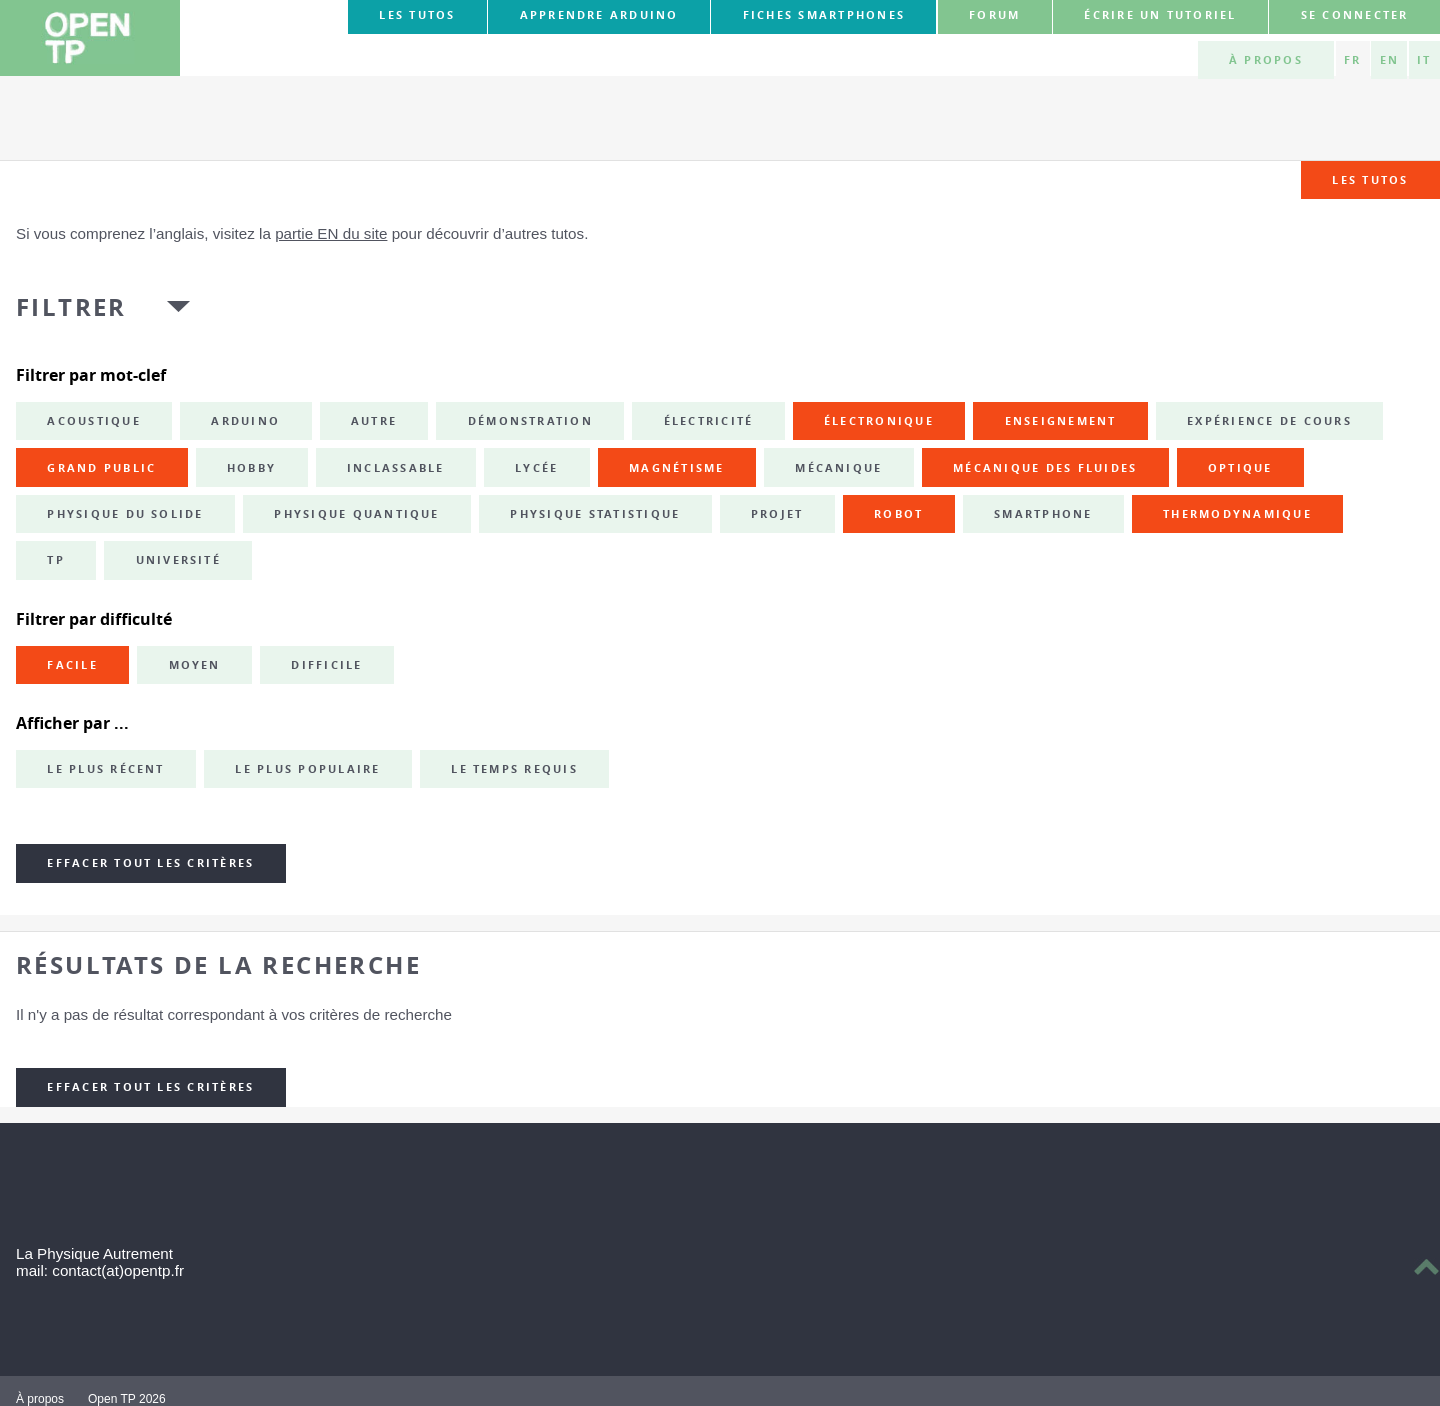 Image resolution: width=1440 pixels, height=1406 pixels. I want to click on projet, so click(777, 514).